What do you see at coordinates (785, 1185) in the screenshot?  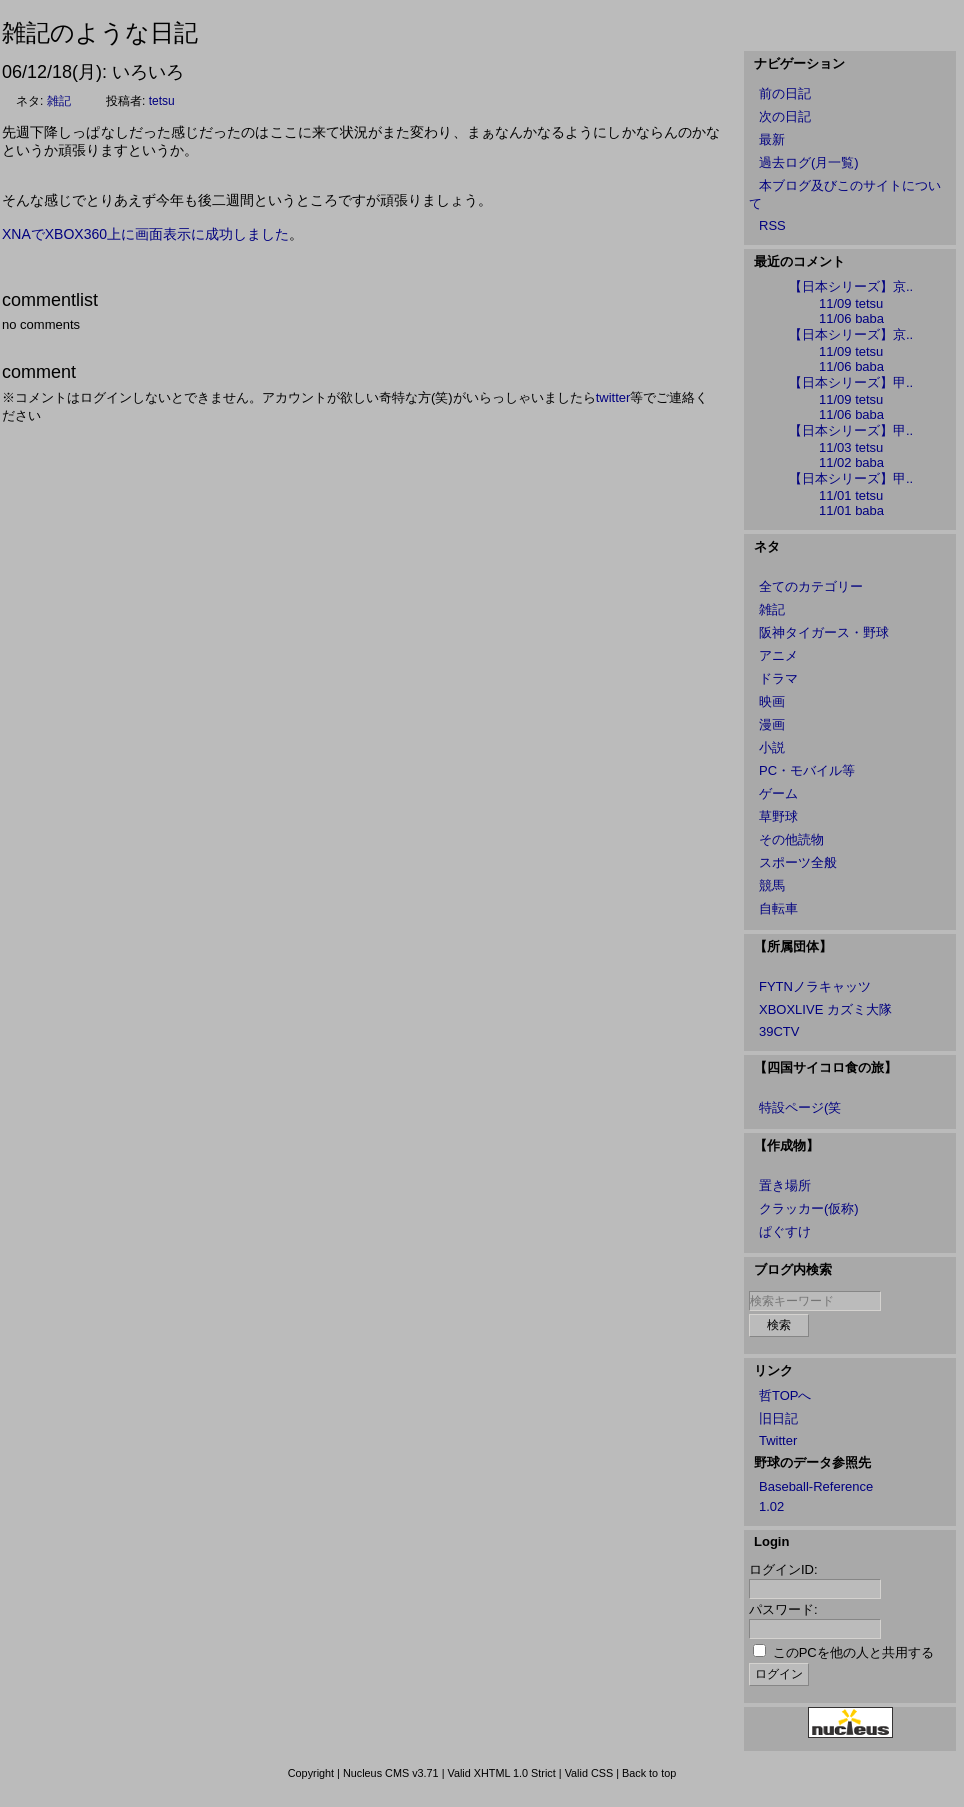 I see `置き場所` at bounding box center [785, 1185].